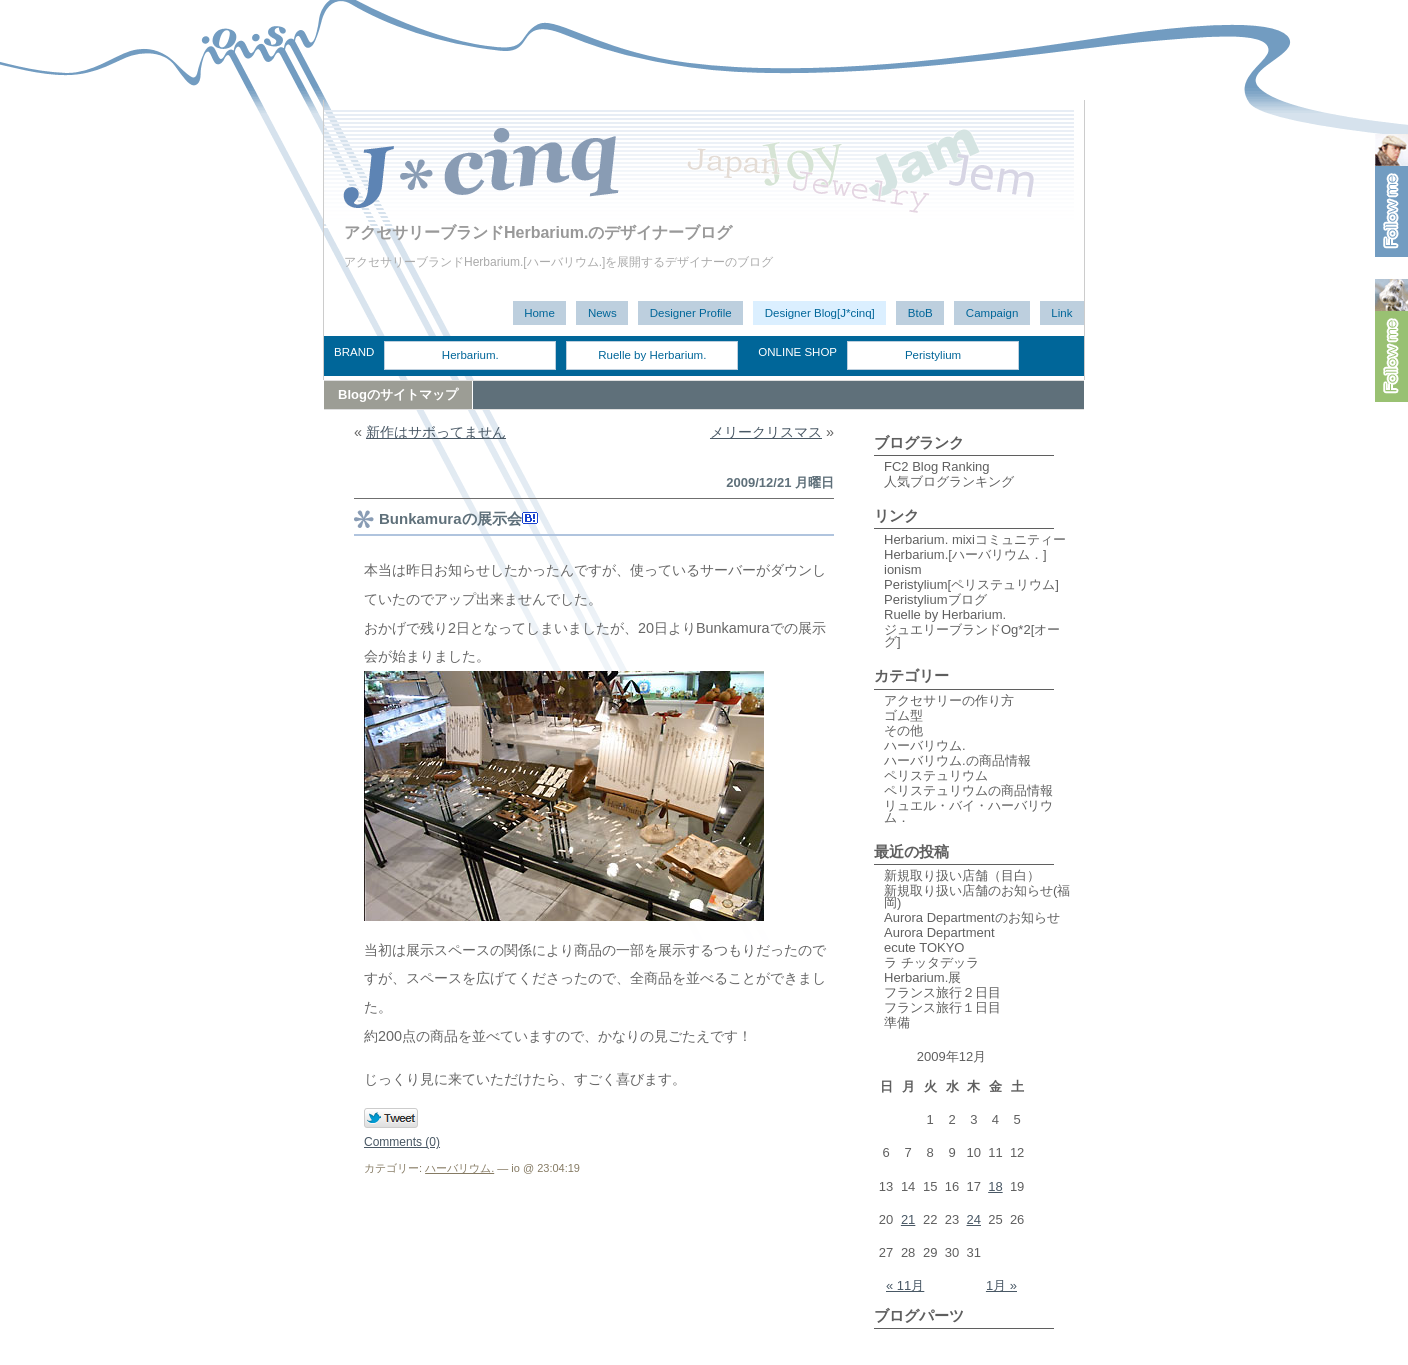  I want to click on 人気ブログランキング, so click(949, 481).